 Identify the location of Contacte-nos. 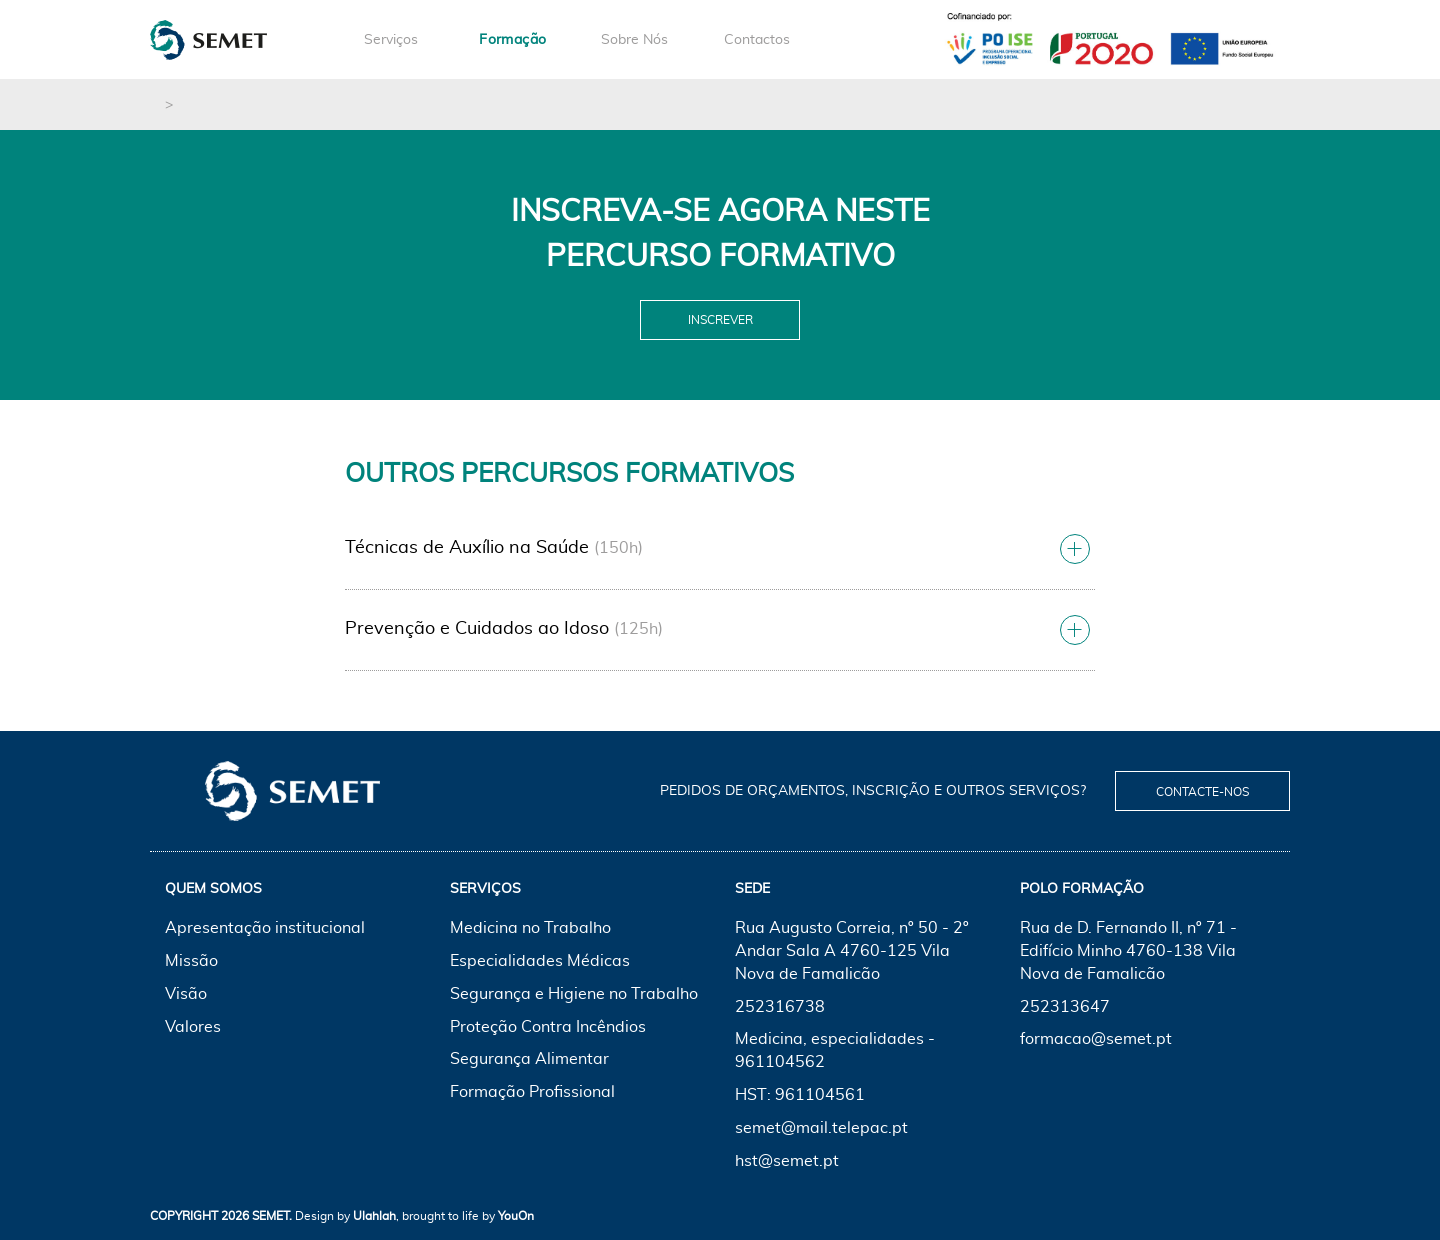
(1202, 792).